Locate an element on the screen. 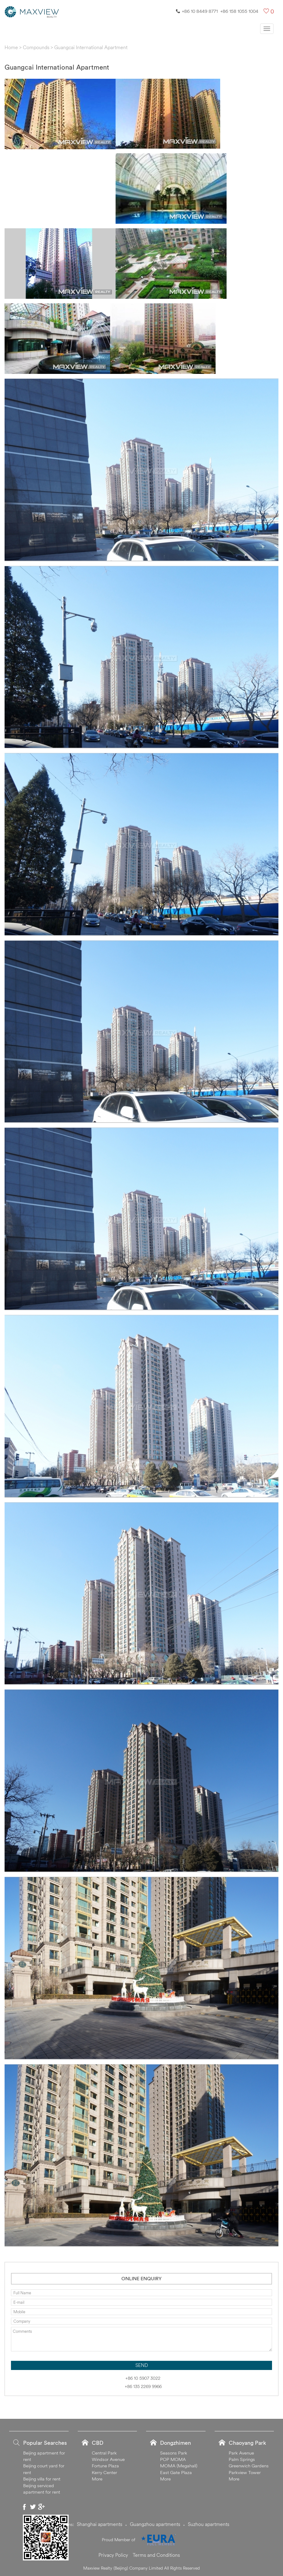 This screenshot has width=283, height=2576. Terms and Conditions is located at coordinates (156, 2555).